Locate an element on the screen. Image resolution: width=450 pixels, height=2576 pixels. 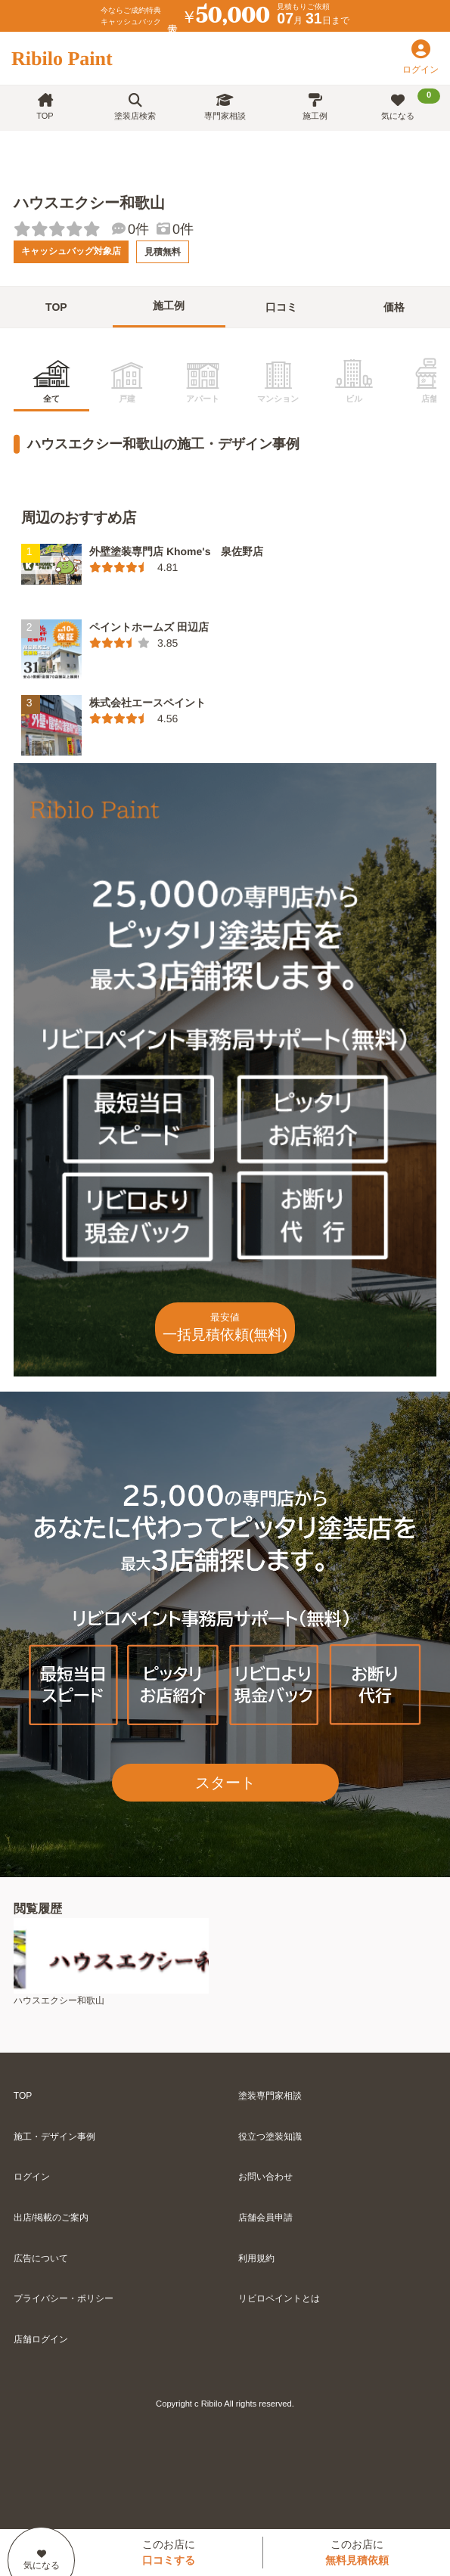
出店/掲載のご案内 is located at coordinates (51, 2217).